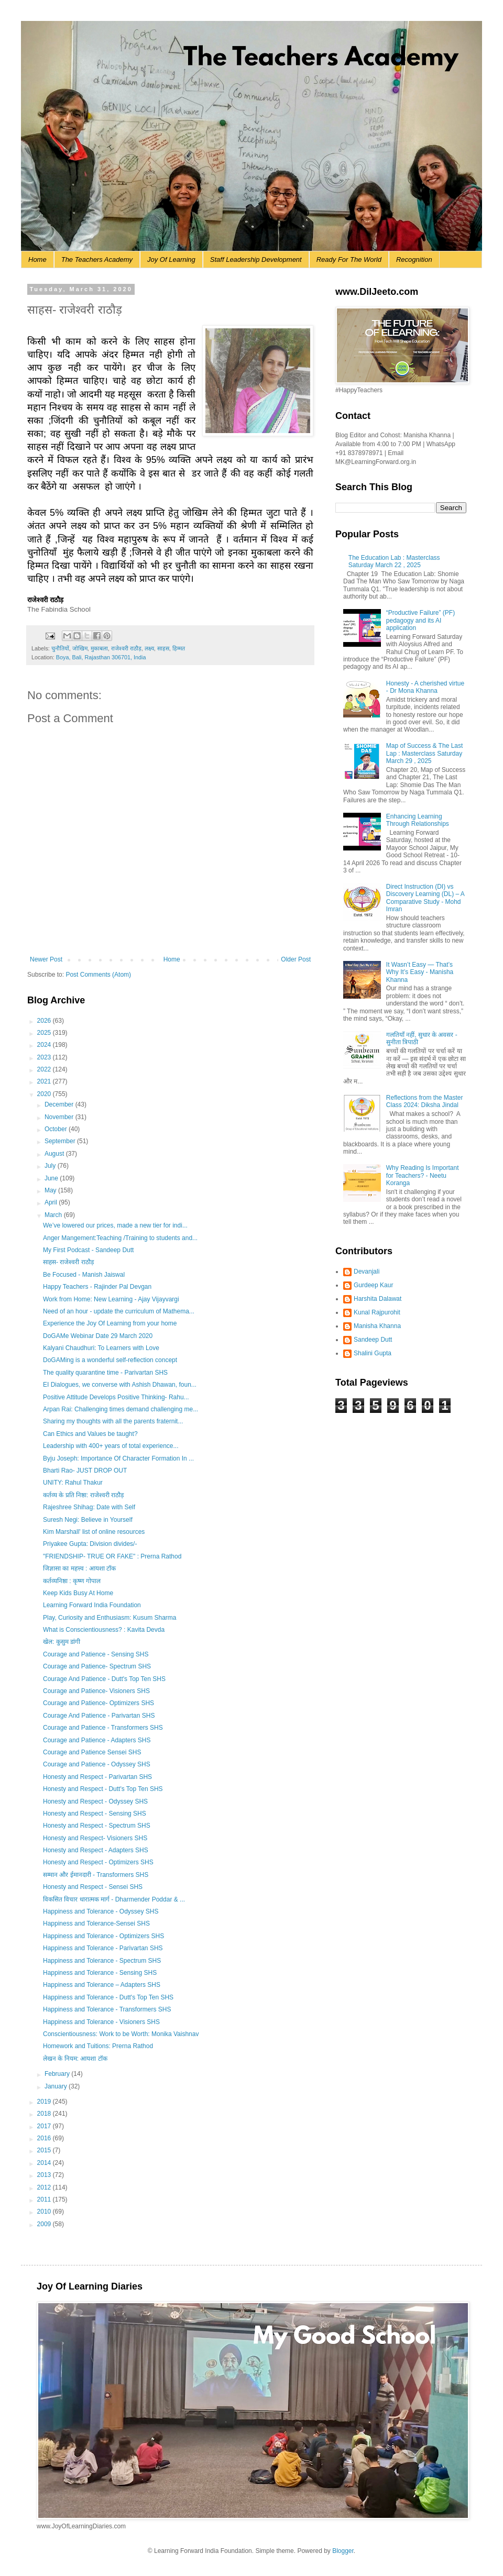  What do you see at coordinates (45, 2162) in the screenshot?
I see `2014` at bounding box center [45, 2162].